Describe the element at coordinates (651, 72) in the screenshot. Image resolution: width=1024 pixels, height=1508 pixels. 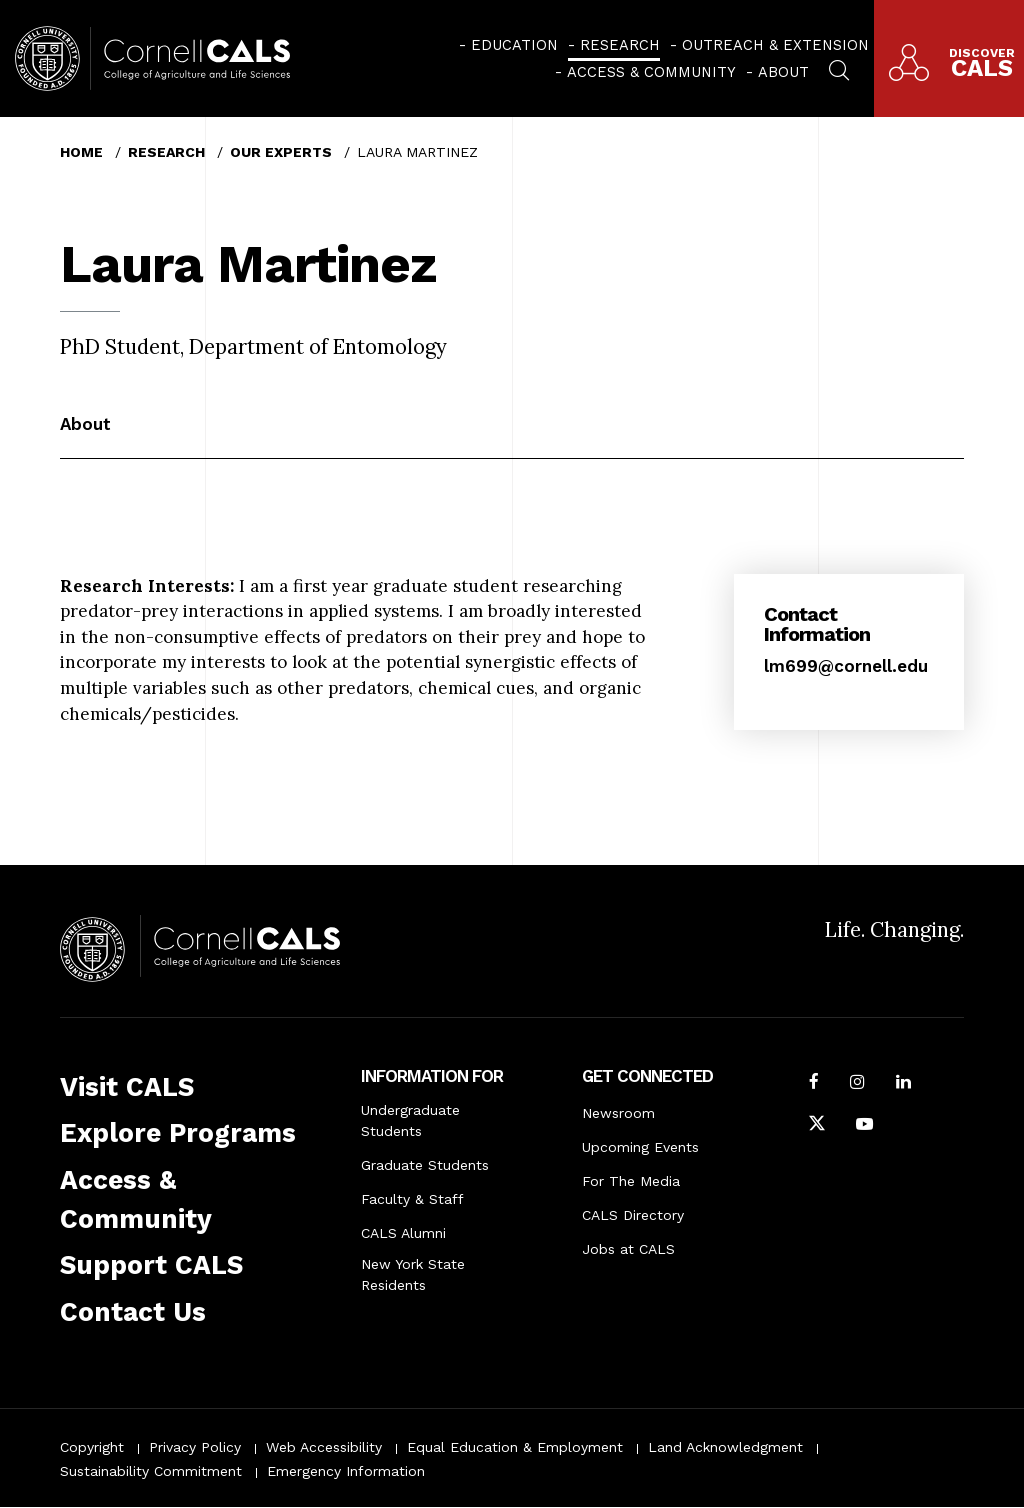
I see `Access & Community` at that location.